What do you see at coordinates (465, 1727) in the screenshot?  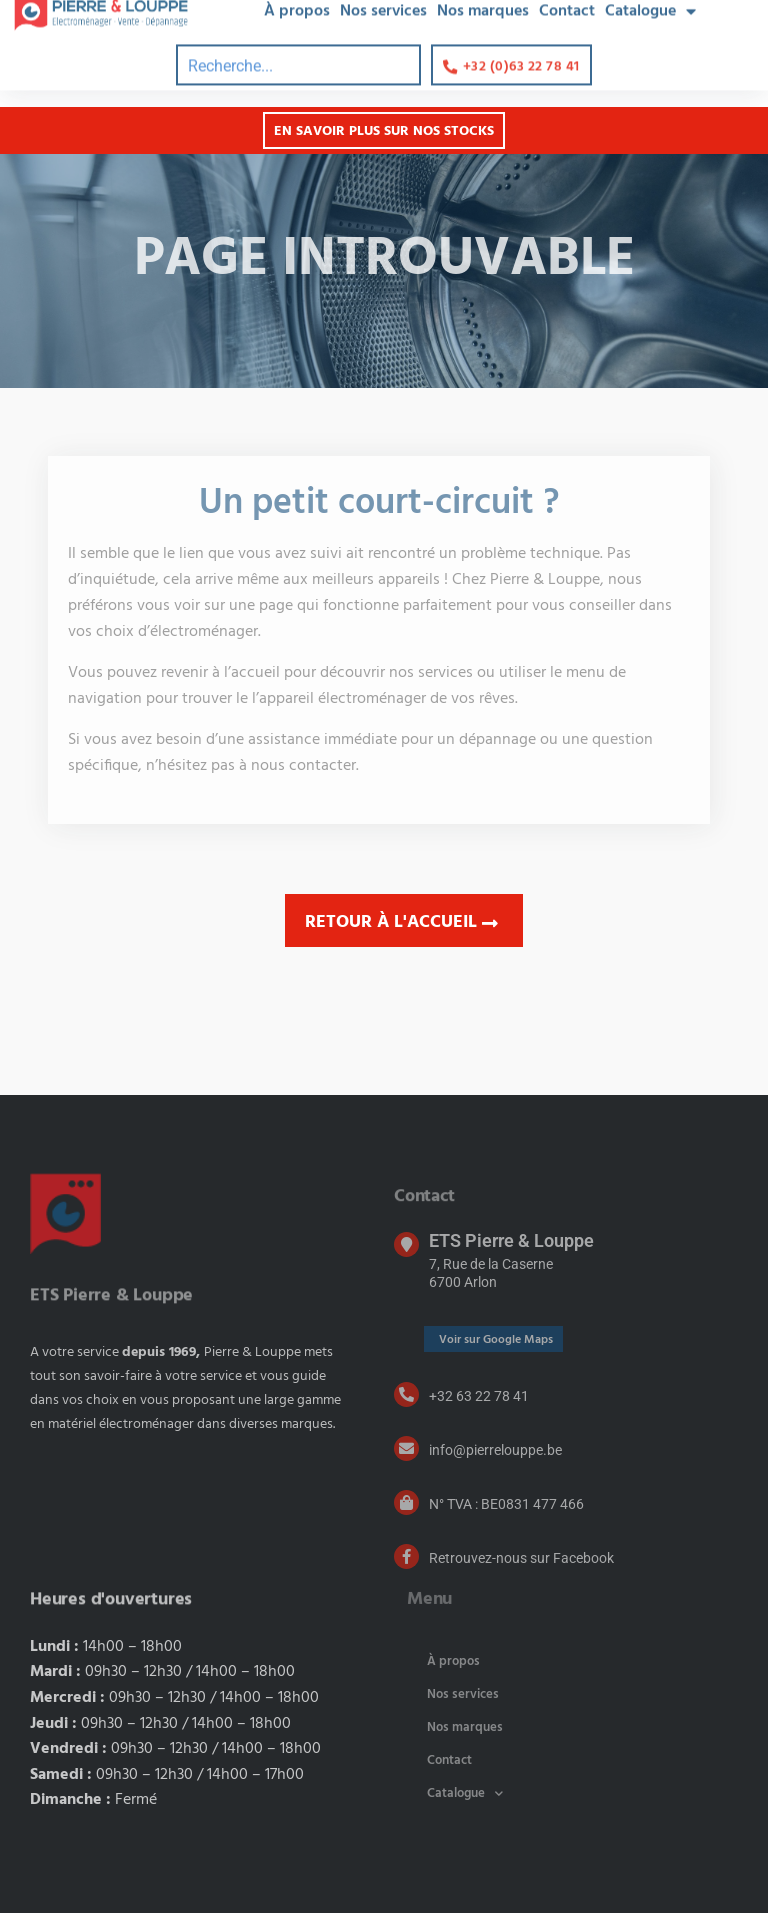 I see `Nos marques` at bounding box center [465, 1727].